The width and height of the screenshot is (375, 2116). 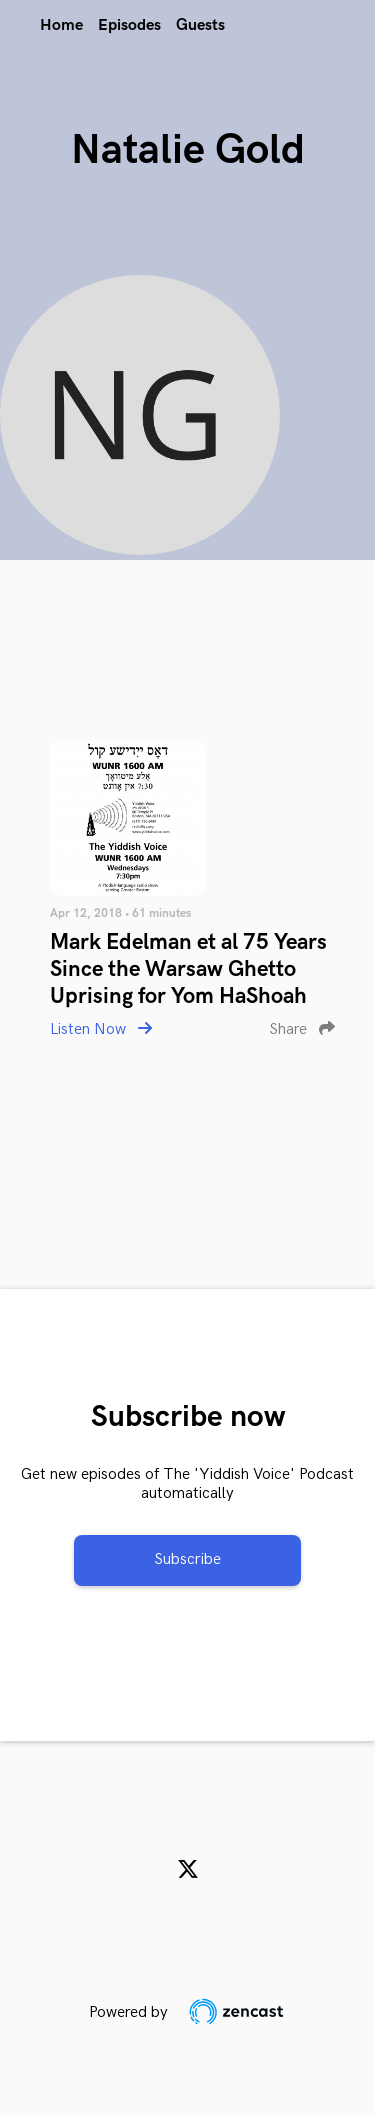 What do you see at coordinates (61, 25) in the screenshot?
I see `Home` at bounding box center [61, 25].